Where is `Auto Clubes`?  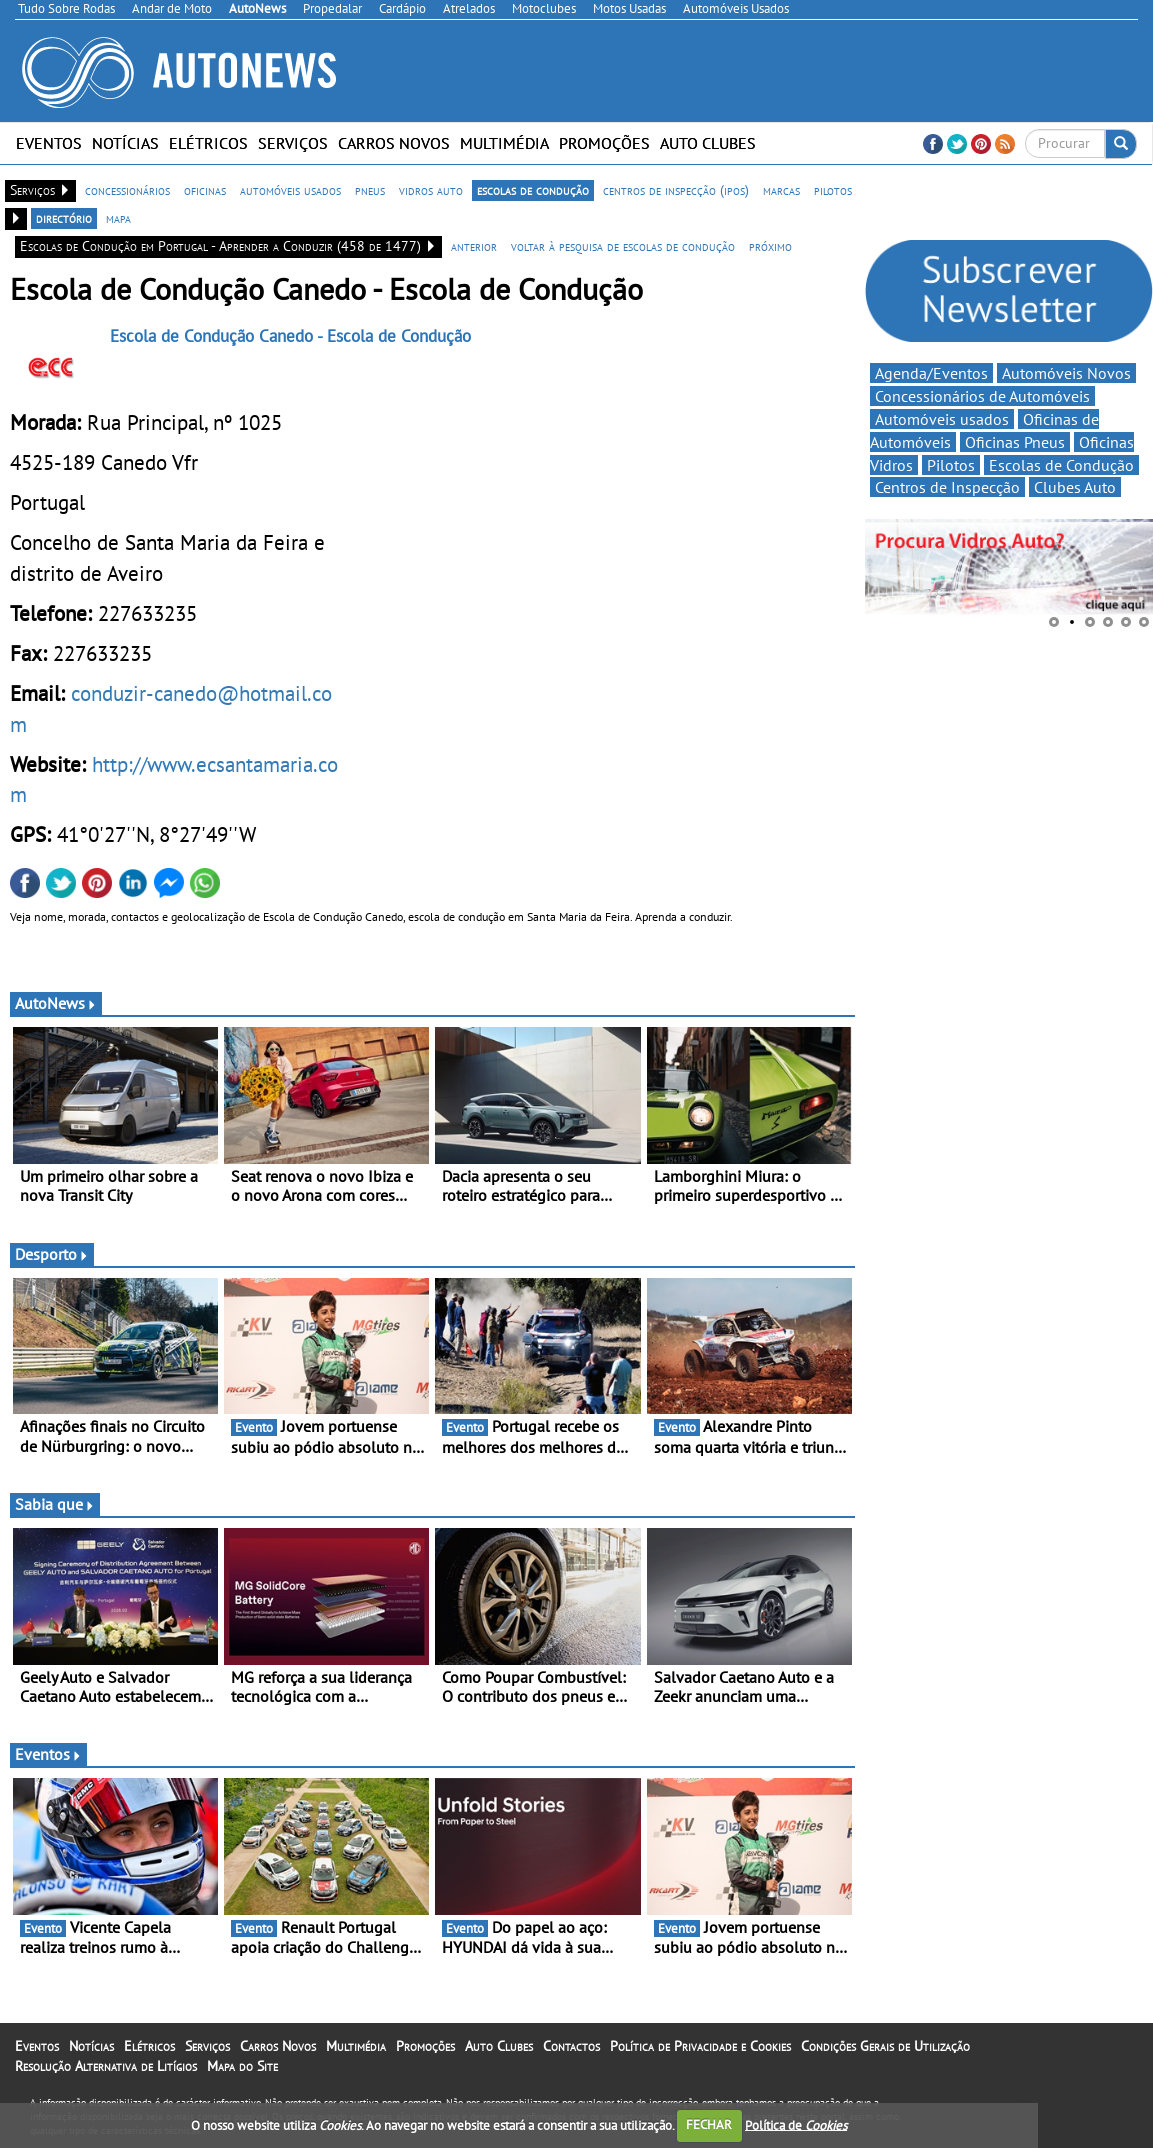
Auto Clubes is located at coordinates (708, 143).